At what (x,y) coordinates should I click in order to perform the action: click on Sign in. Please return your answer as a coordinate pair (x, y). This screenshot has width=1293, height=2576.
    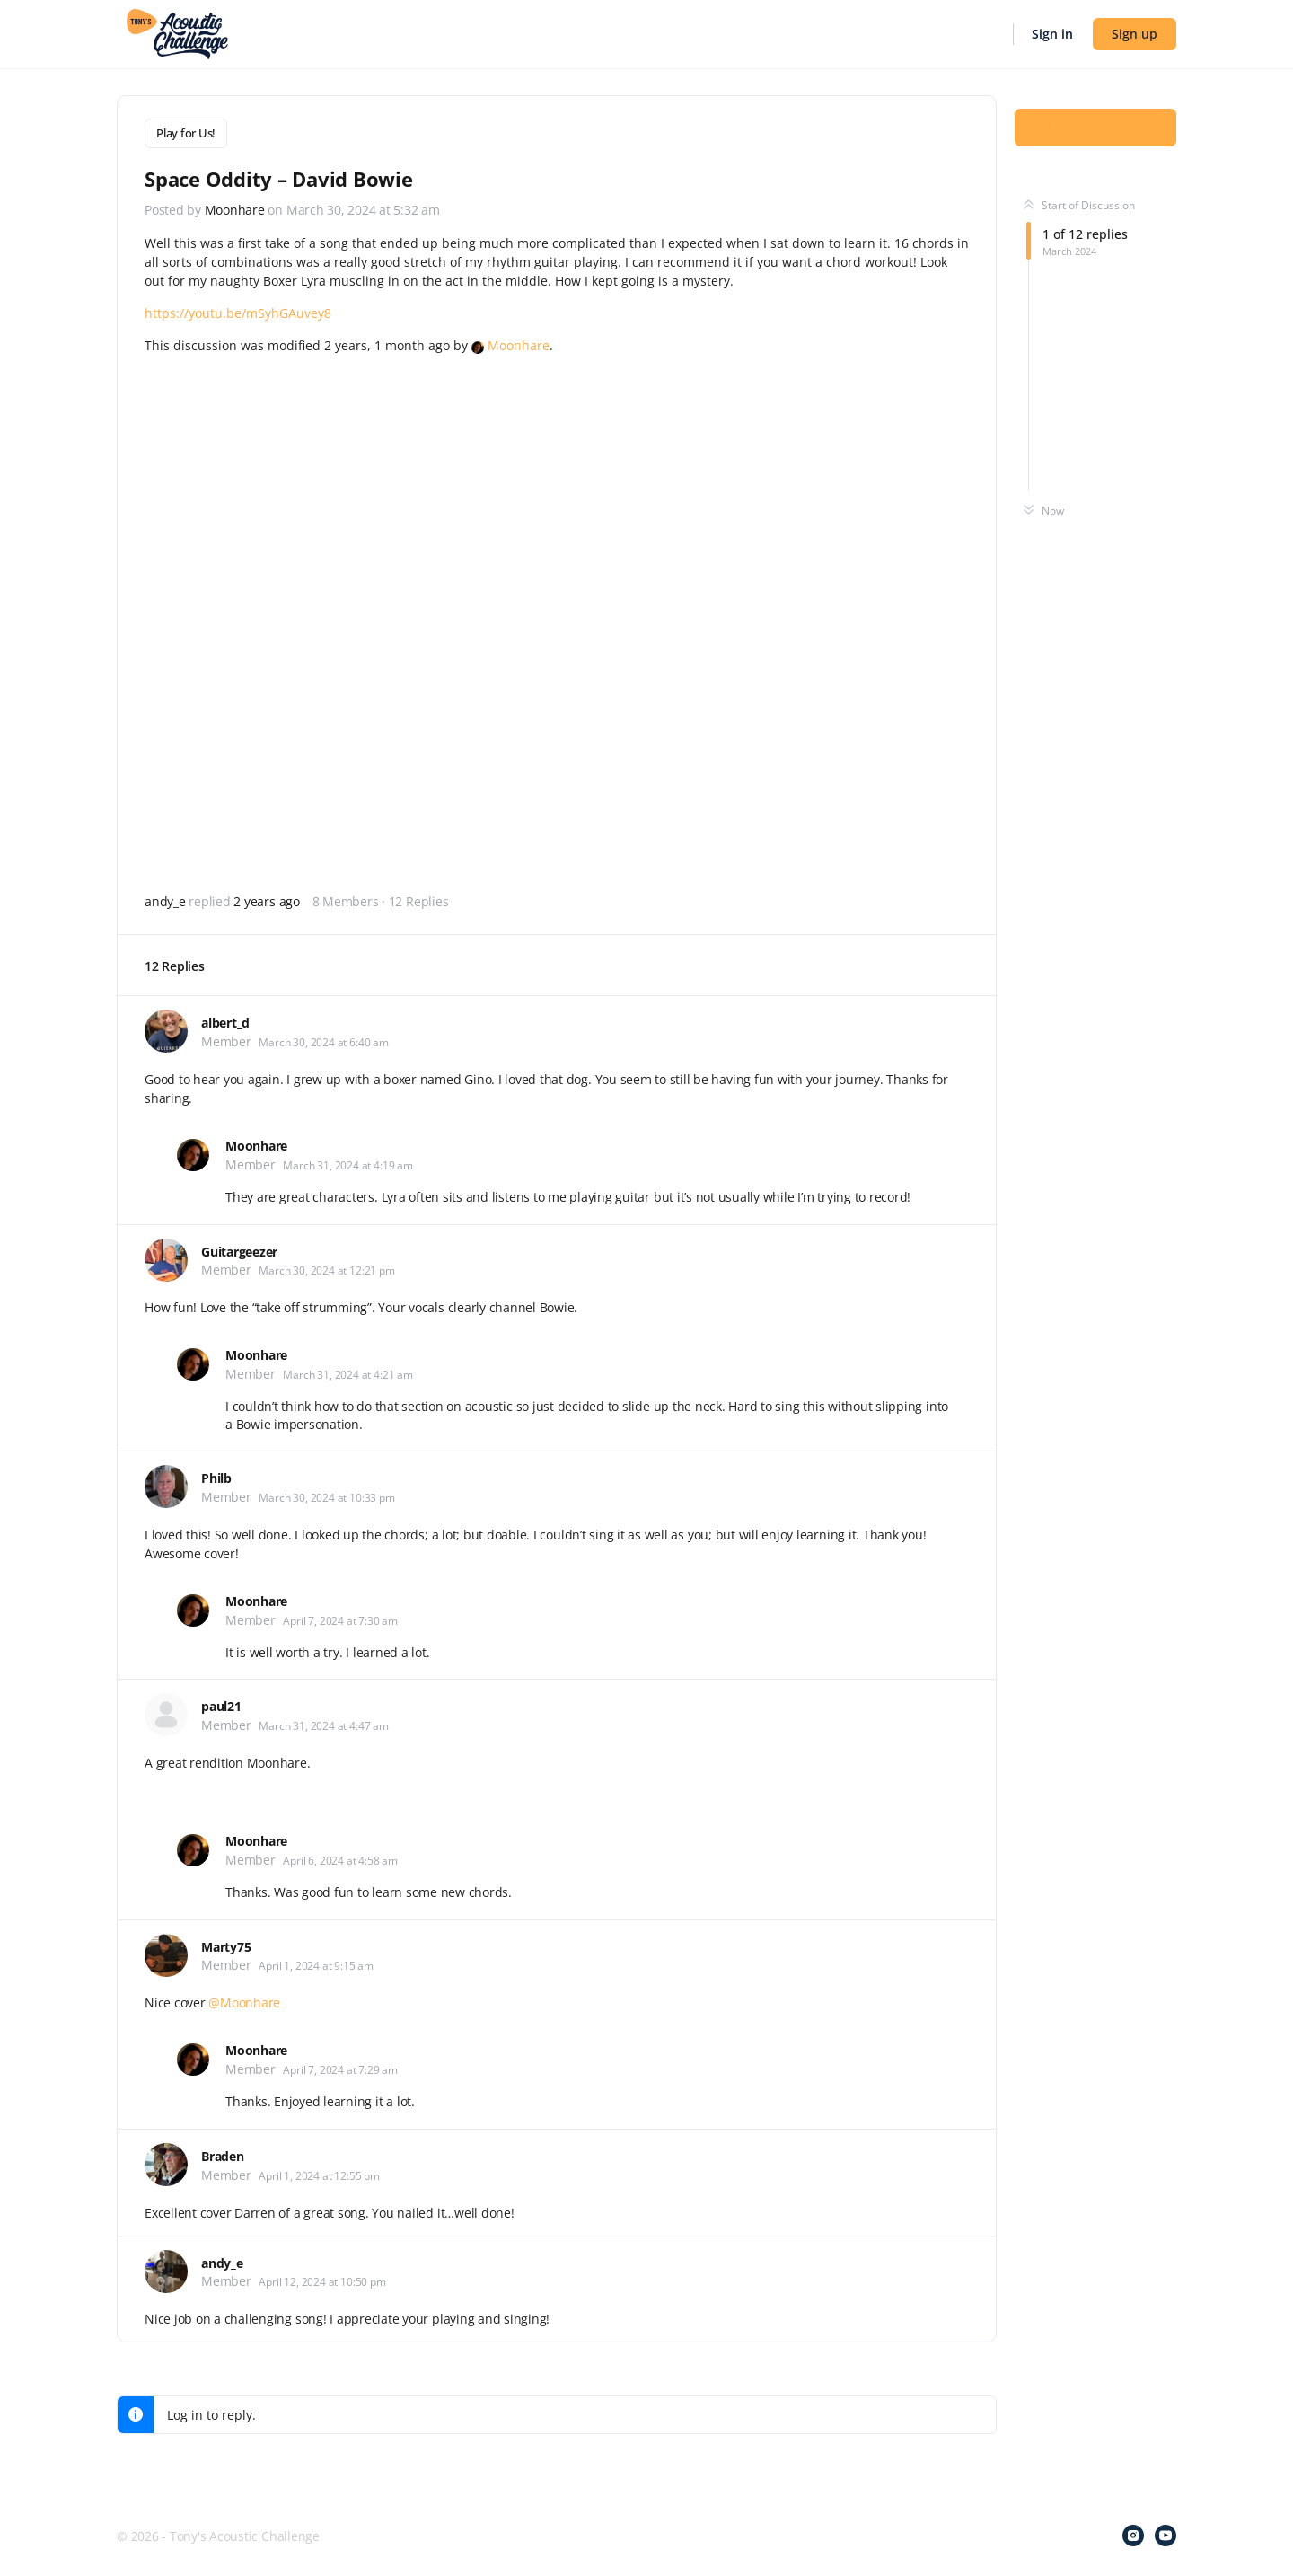
    Looking at the image, I should click on (1052, 33).